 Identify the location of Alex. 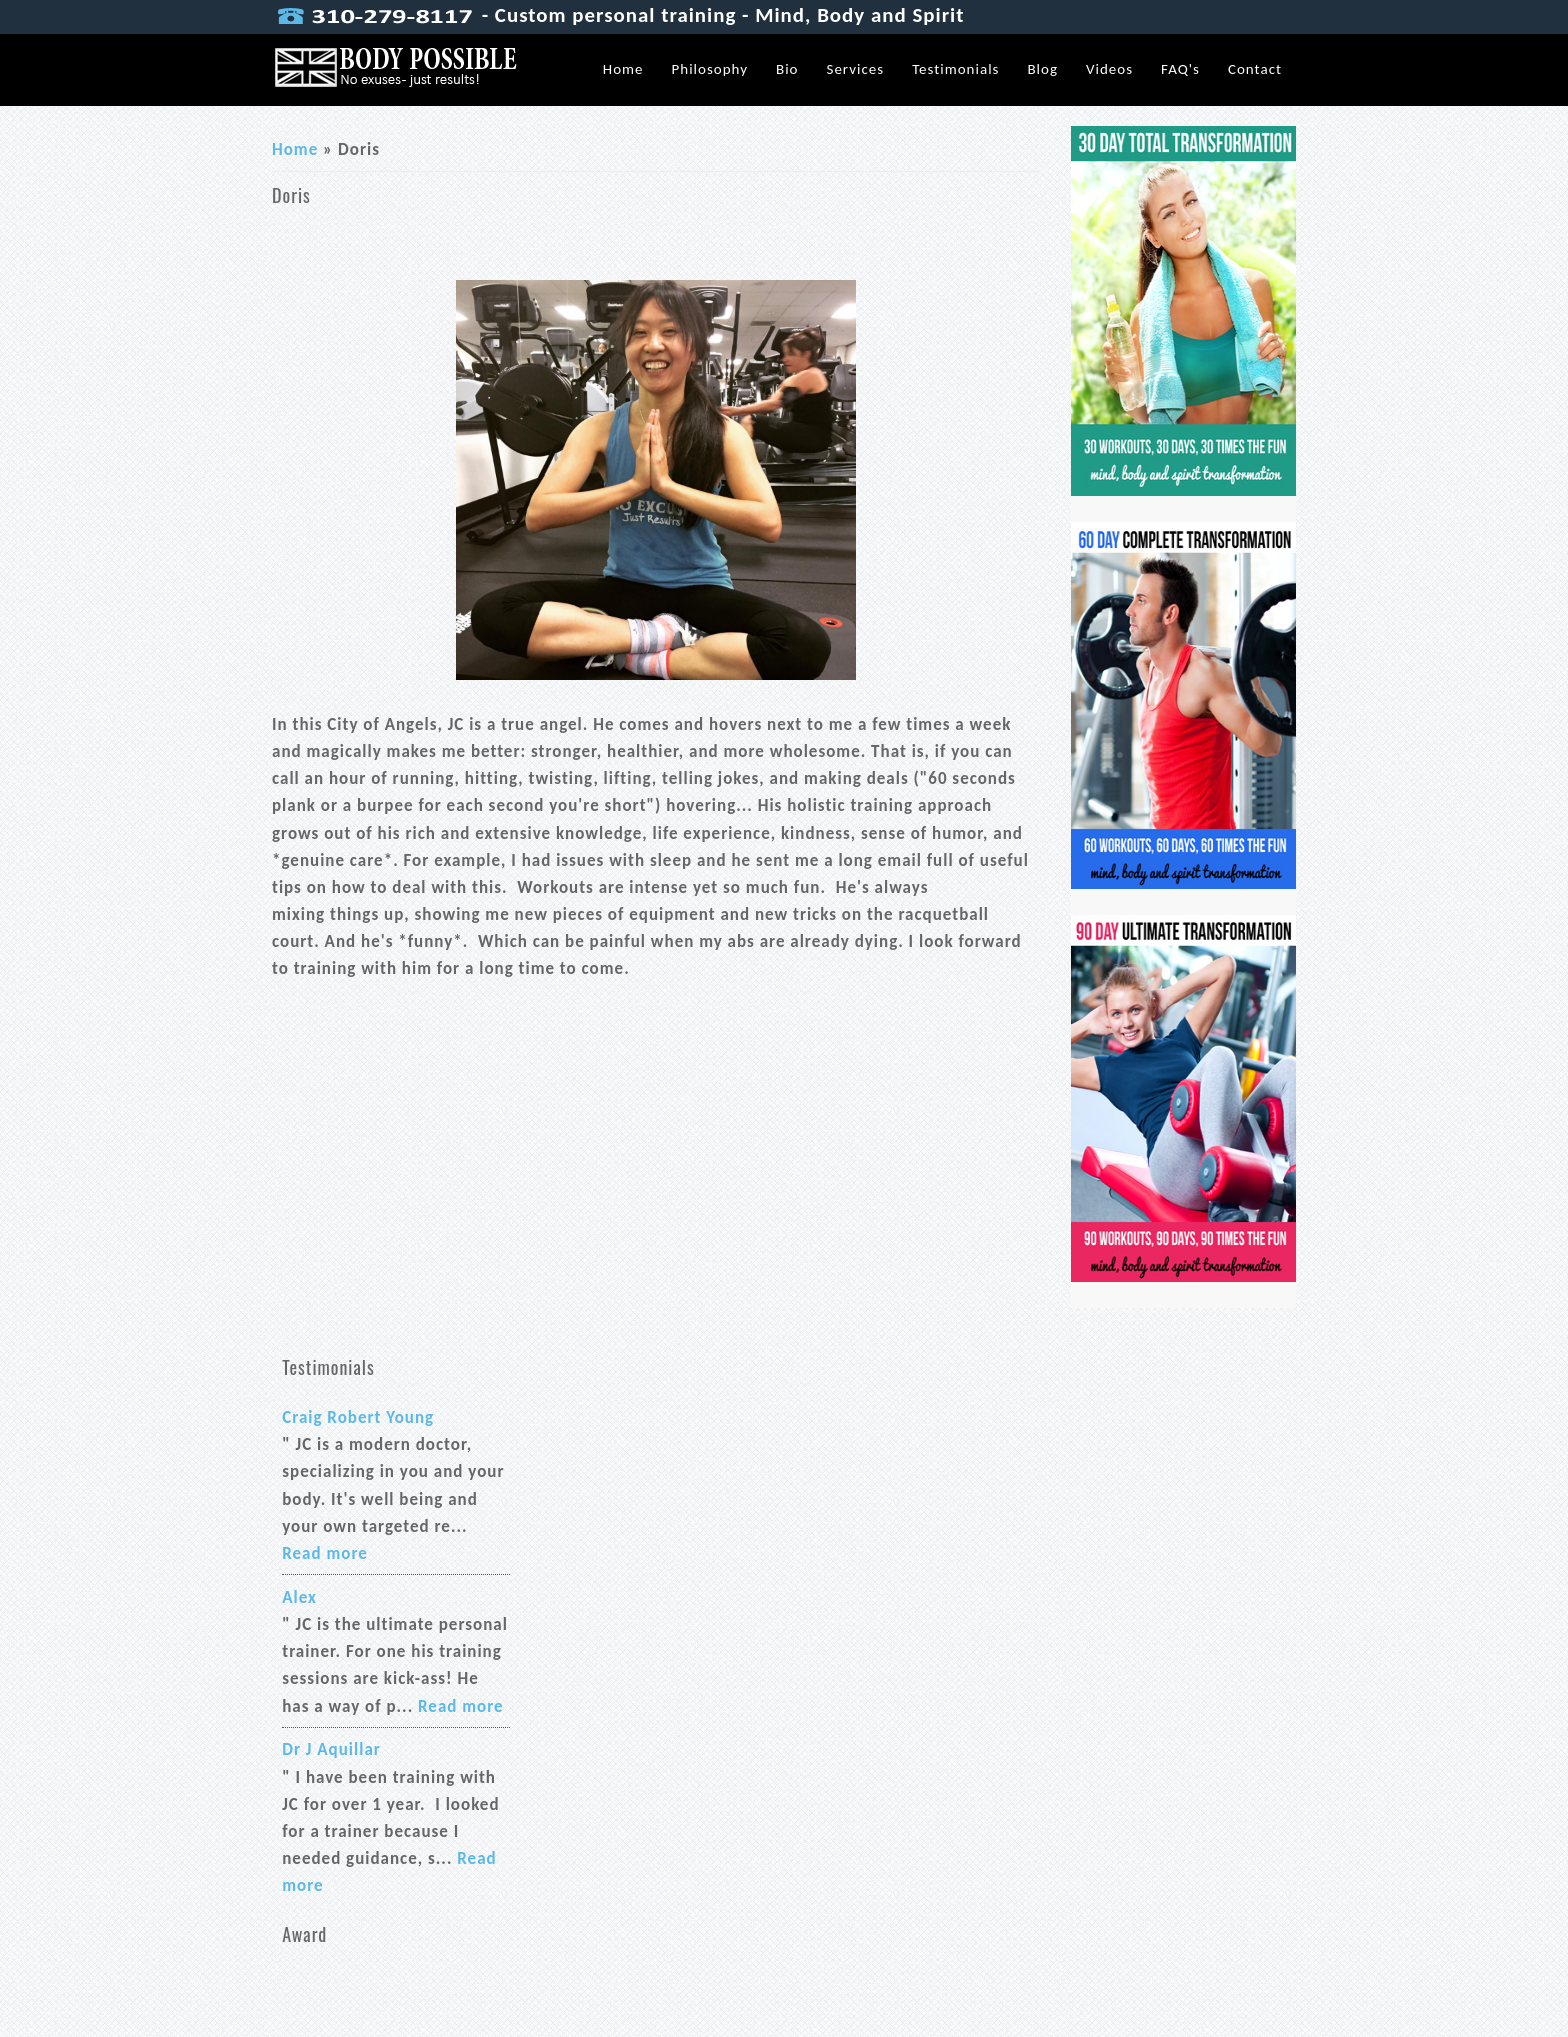
(299, 1597).